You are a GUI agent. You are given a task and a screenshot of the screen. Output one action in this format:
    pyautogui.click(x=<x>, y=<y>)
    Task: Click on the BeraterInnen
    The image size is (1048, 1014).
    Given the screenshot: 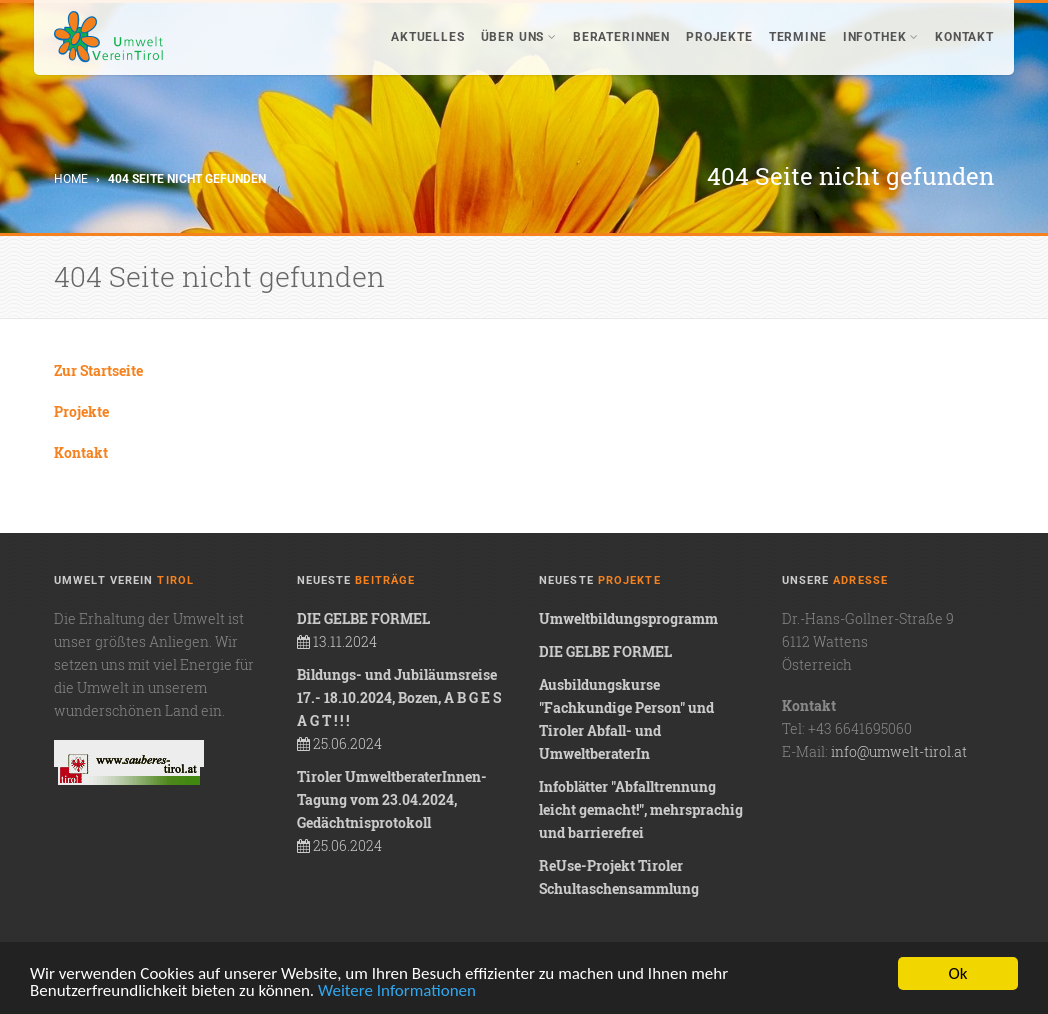 What is the action you would take?
    pyautogui.click(x=621, y=37)
    